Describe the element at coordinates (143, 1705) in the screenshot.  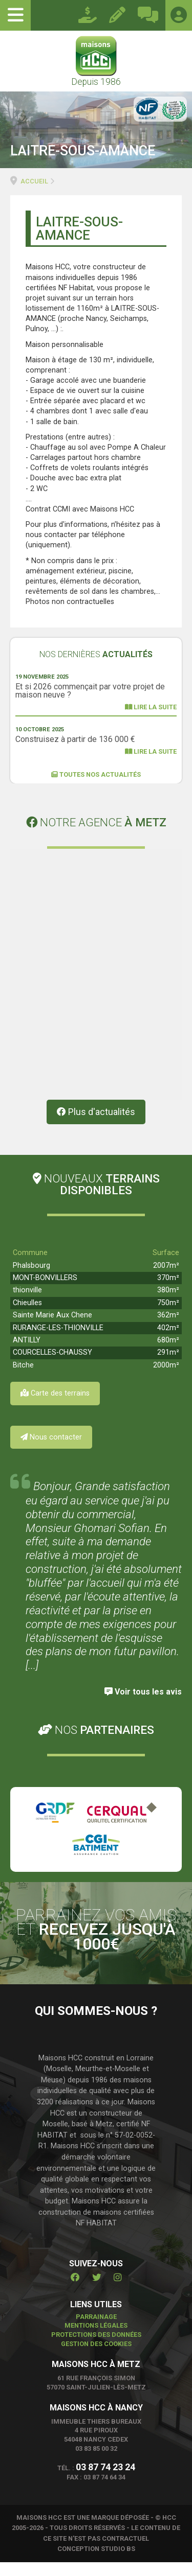
I see `Voir tous les avis` at that location.